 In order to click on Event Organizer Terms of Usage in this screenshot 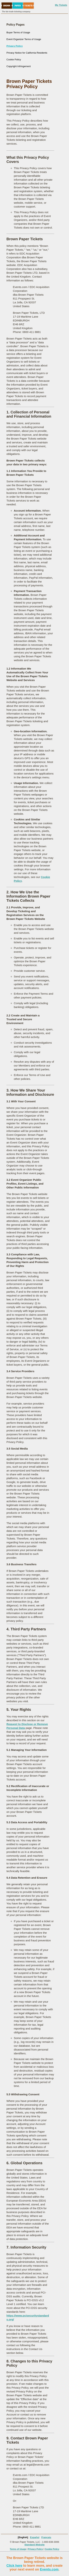, I will do `click(23, 39)`.